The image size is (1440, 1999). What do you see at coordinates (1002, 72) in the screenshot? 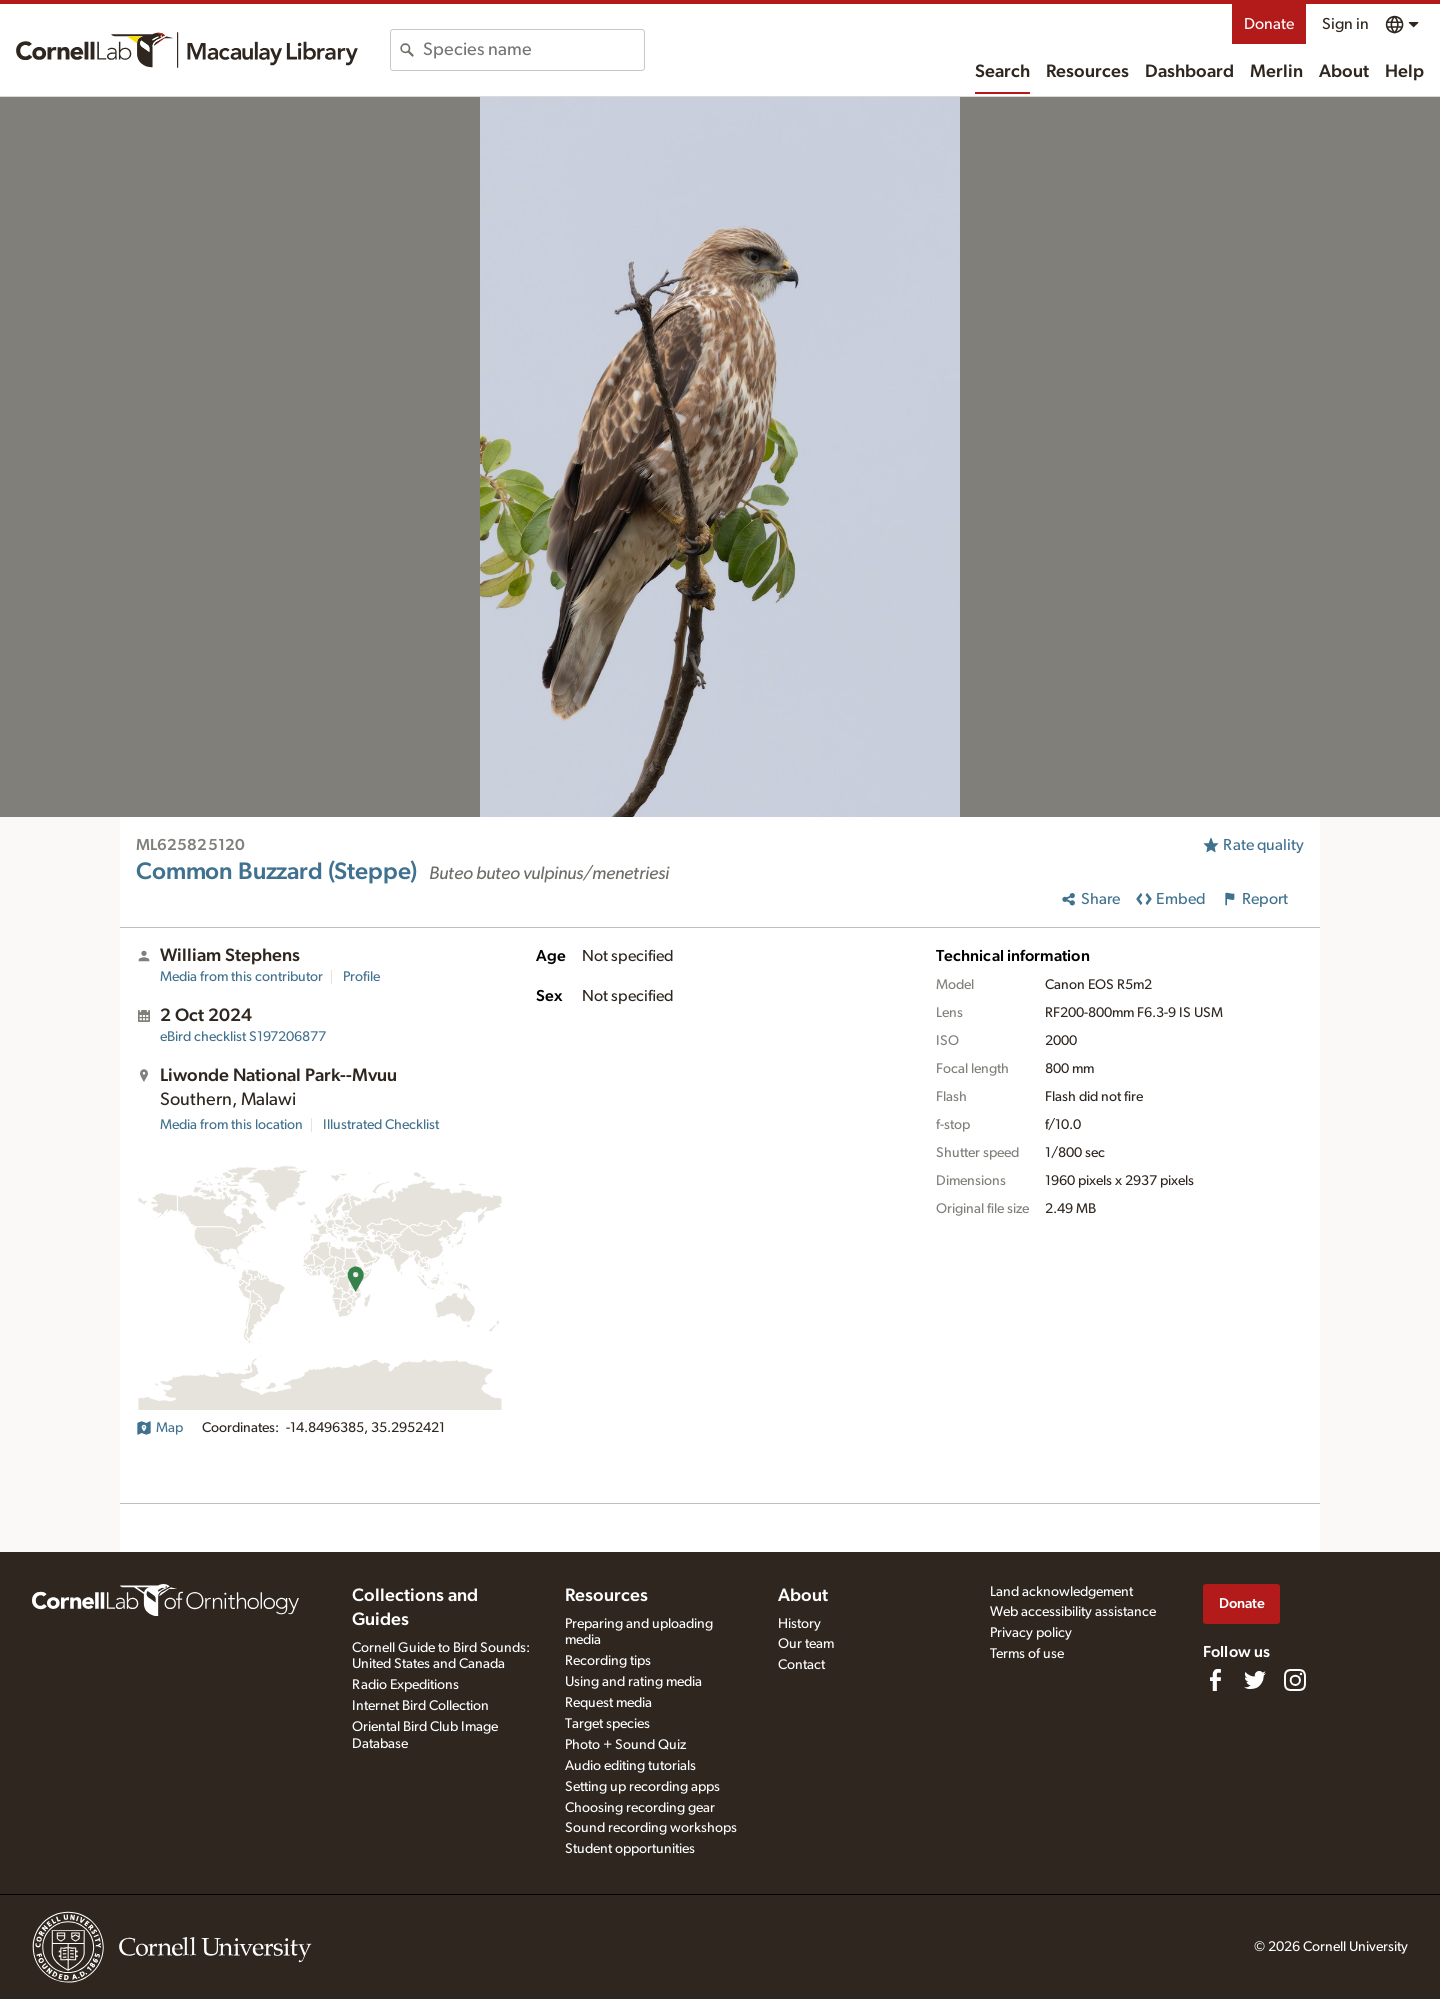
I see `Search` at bounding box center [1002, 72].